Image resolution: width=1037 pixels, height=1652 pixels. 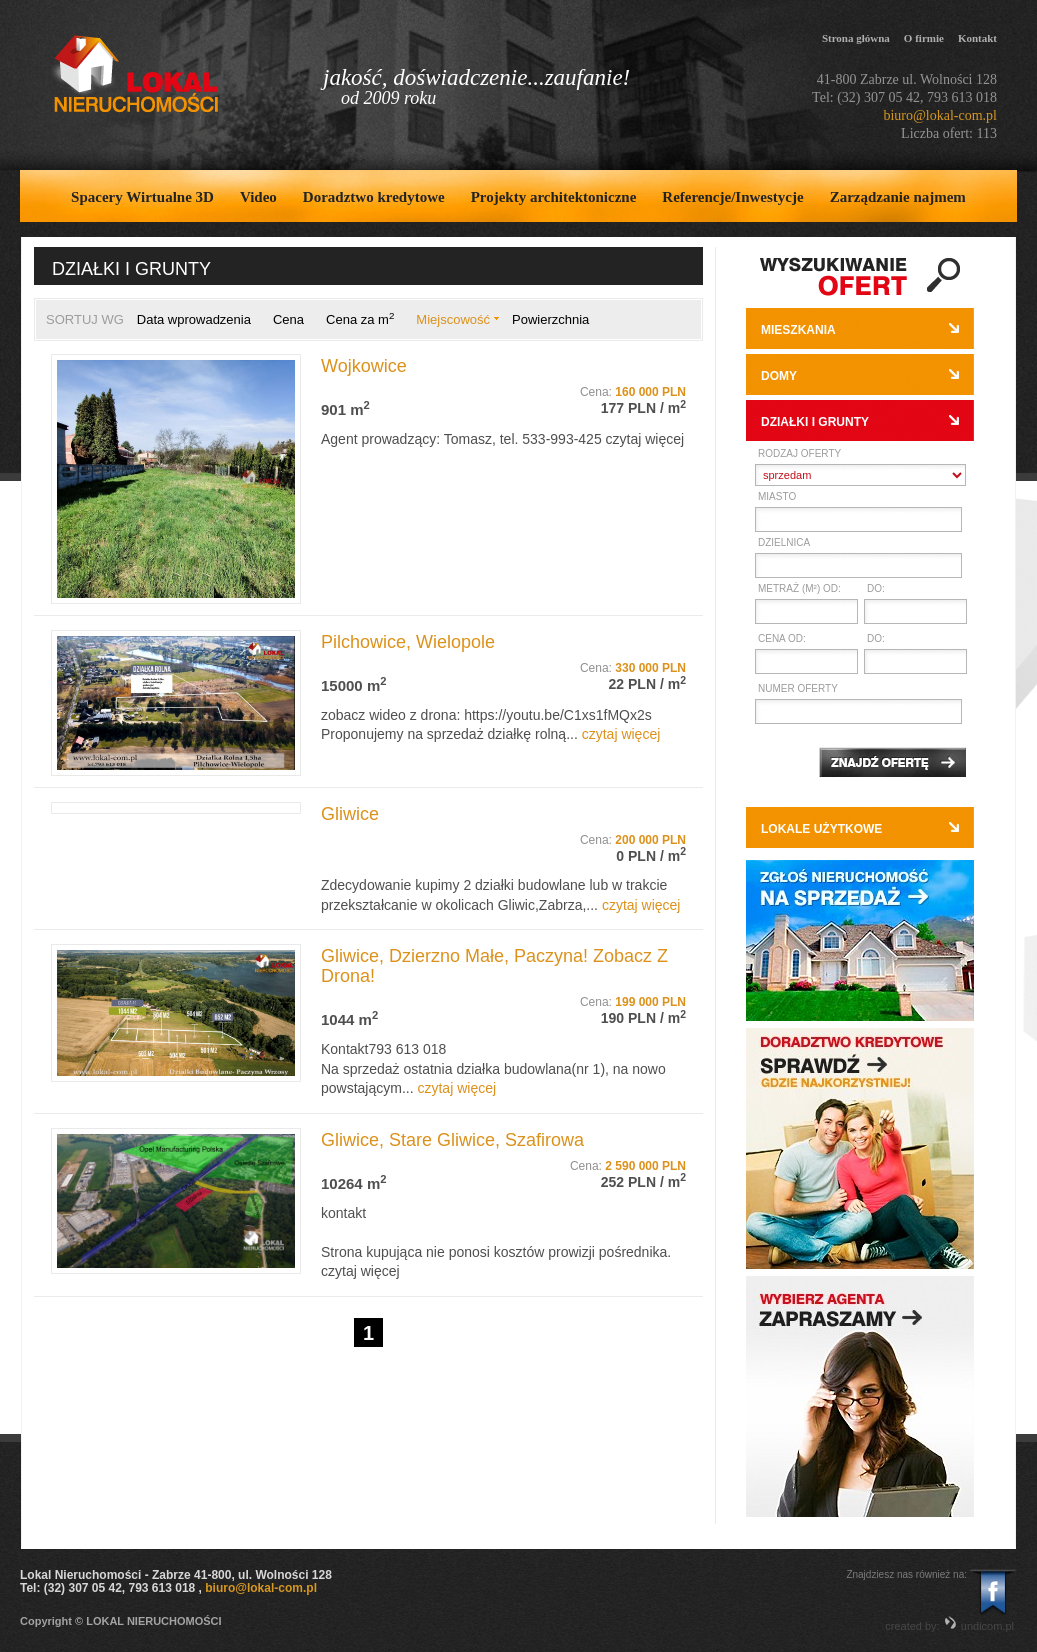 What do you see at coordinates (876, 588) in the screenshot?
I see `do:` at bounding box center [876, 588].